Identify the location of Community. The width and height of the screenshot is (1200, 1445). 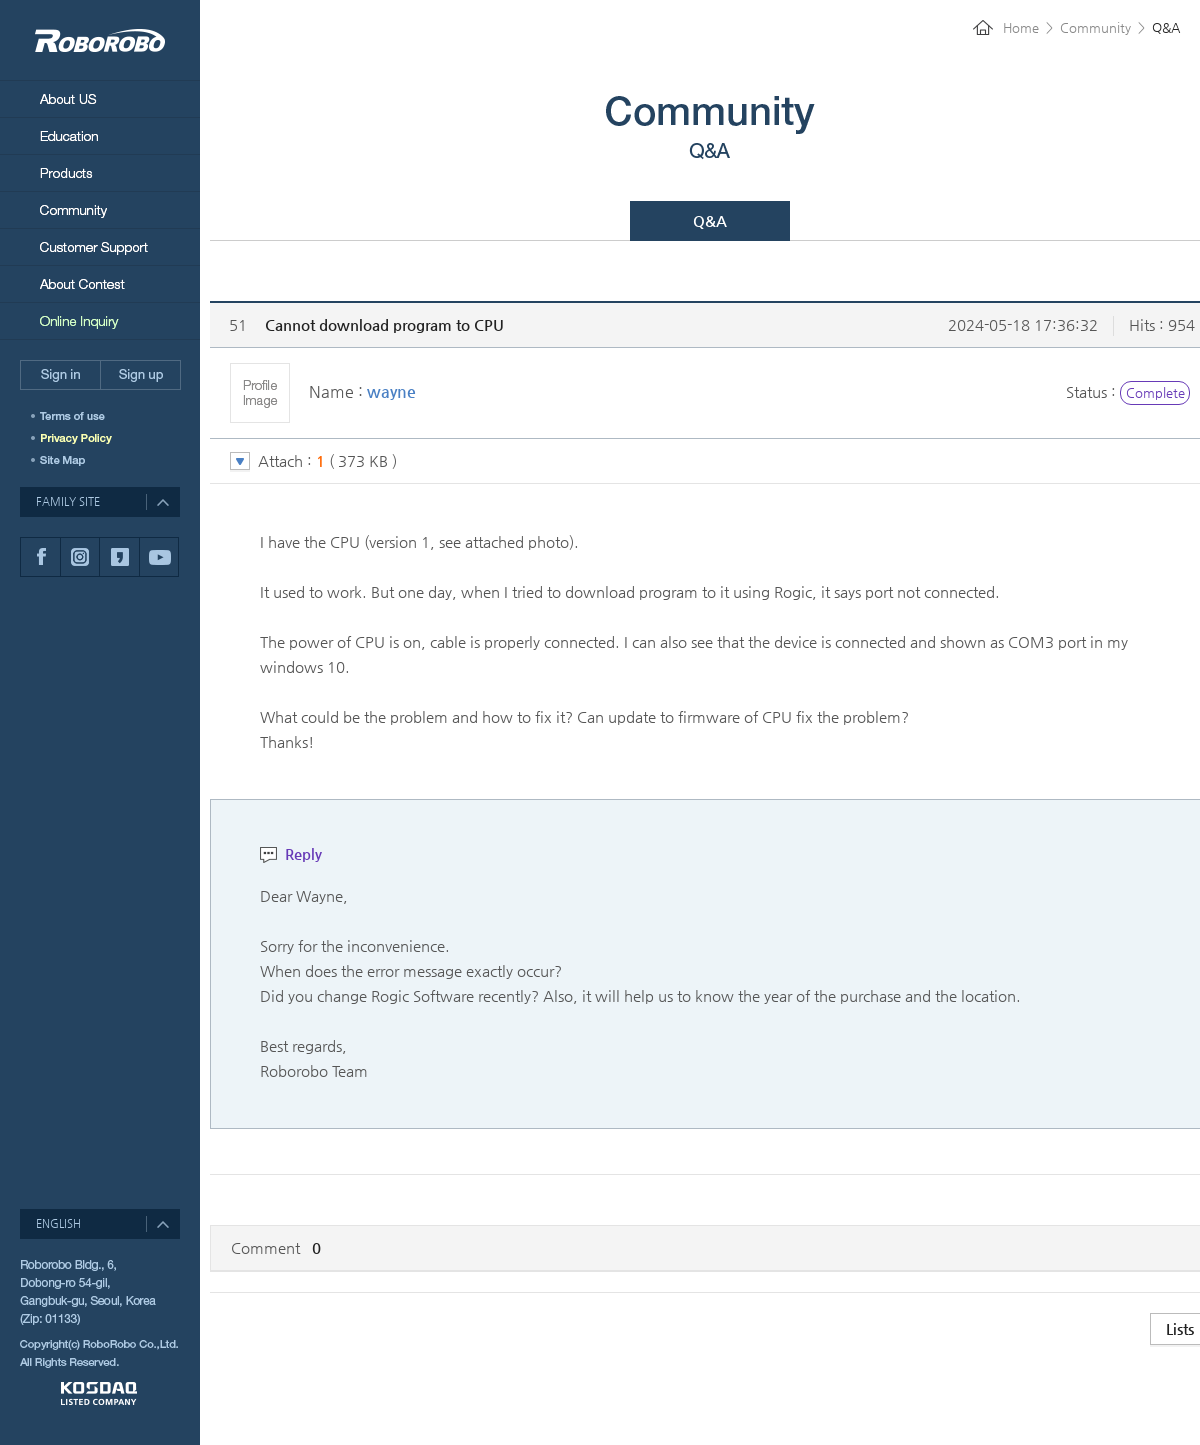
(100, 209).